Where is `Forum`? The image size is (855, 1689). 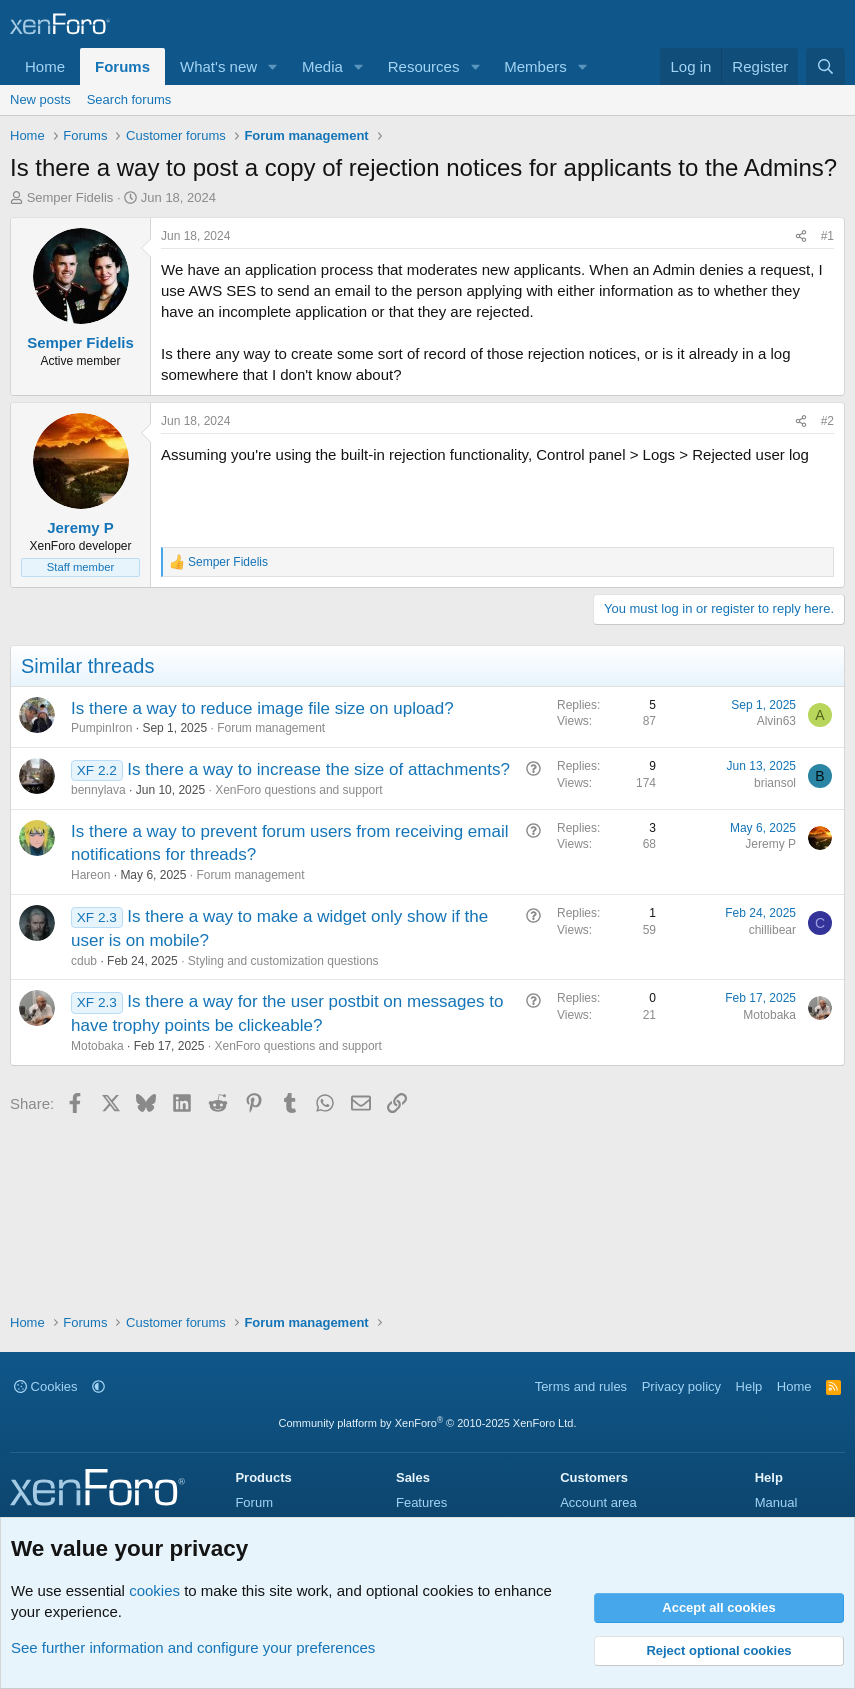 Forum is located at coordinates (254, 1502).